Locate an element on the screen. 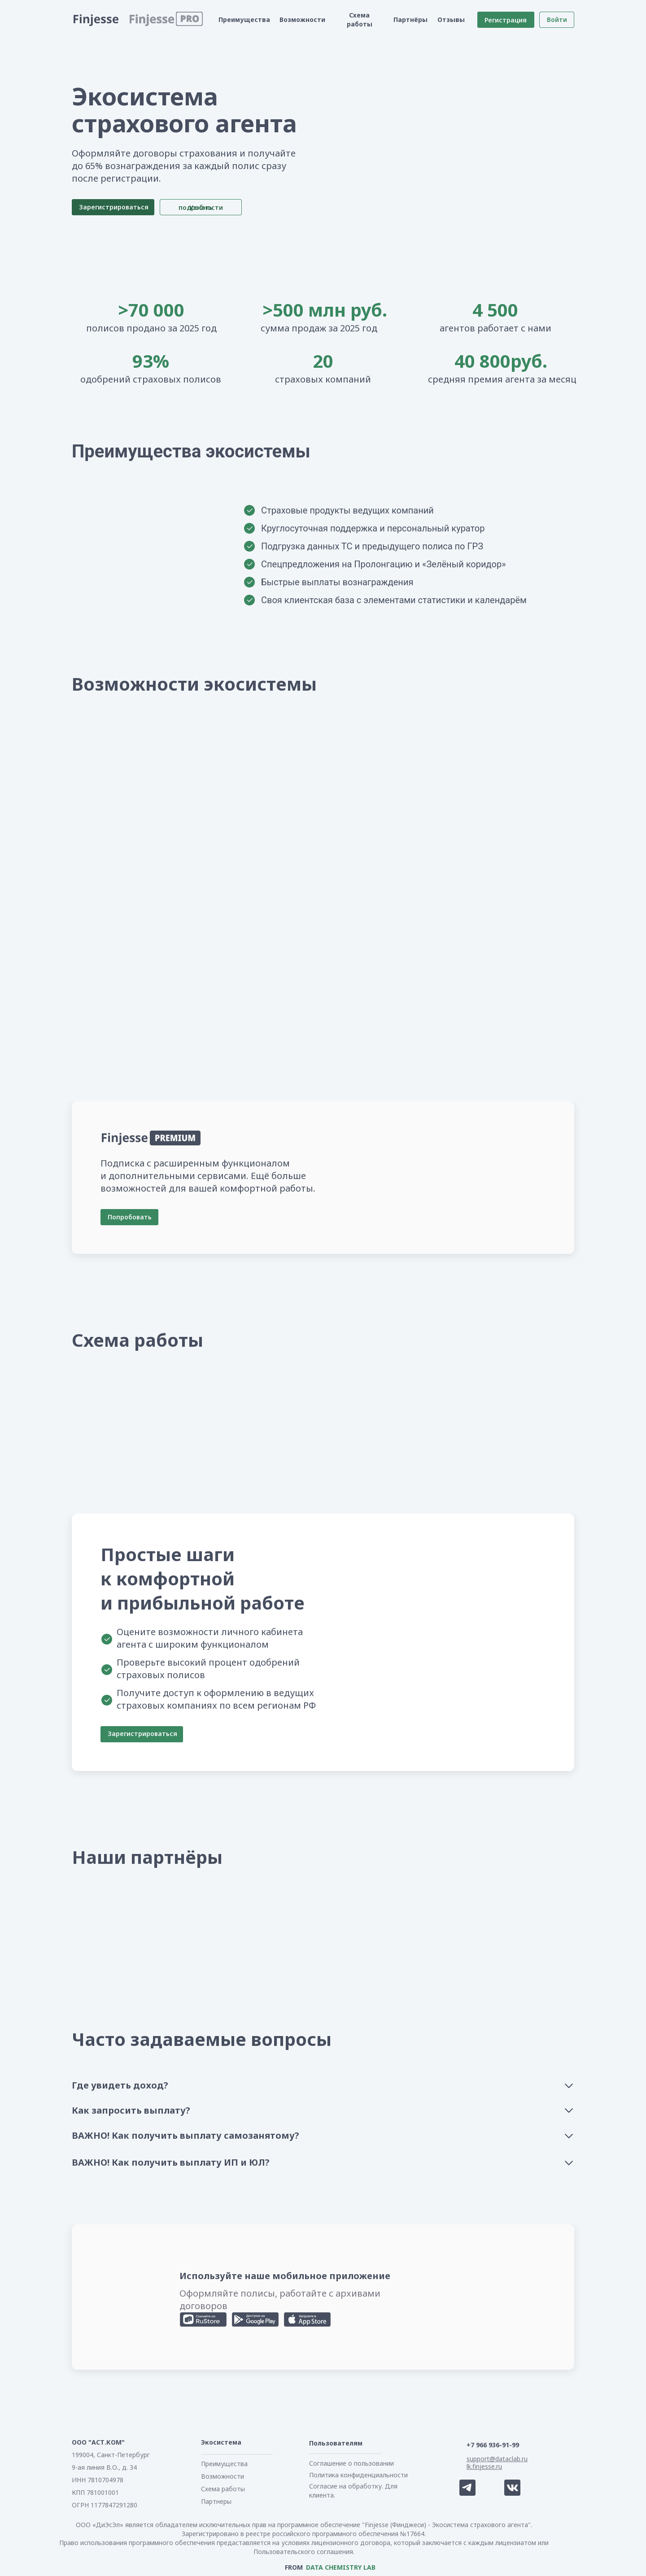 This screenshot has width=646, height=2576. Возможности is located at coordinates (302, 19).